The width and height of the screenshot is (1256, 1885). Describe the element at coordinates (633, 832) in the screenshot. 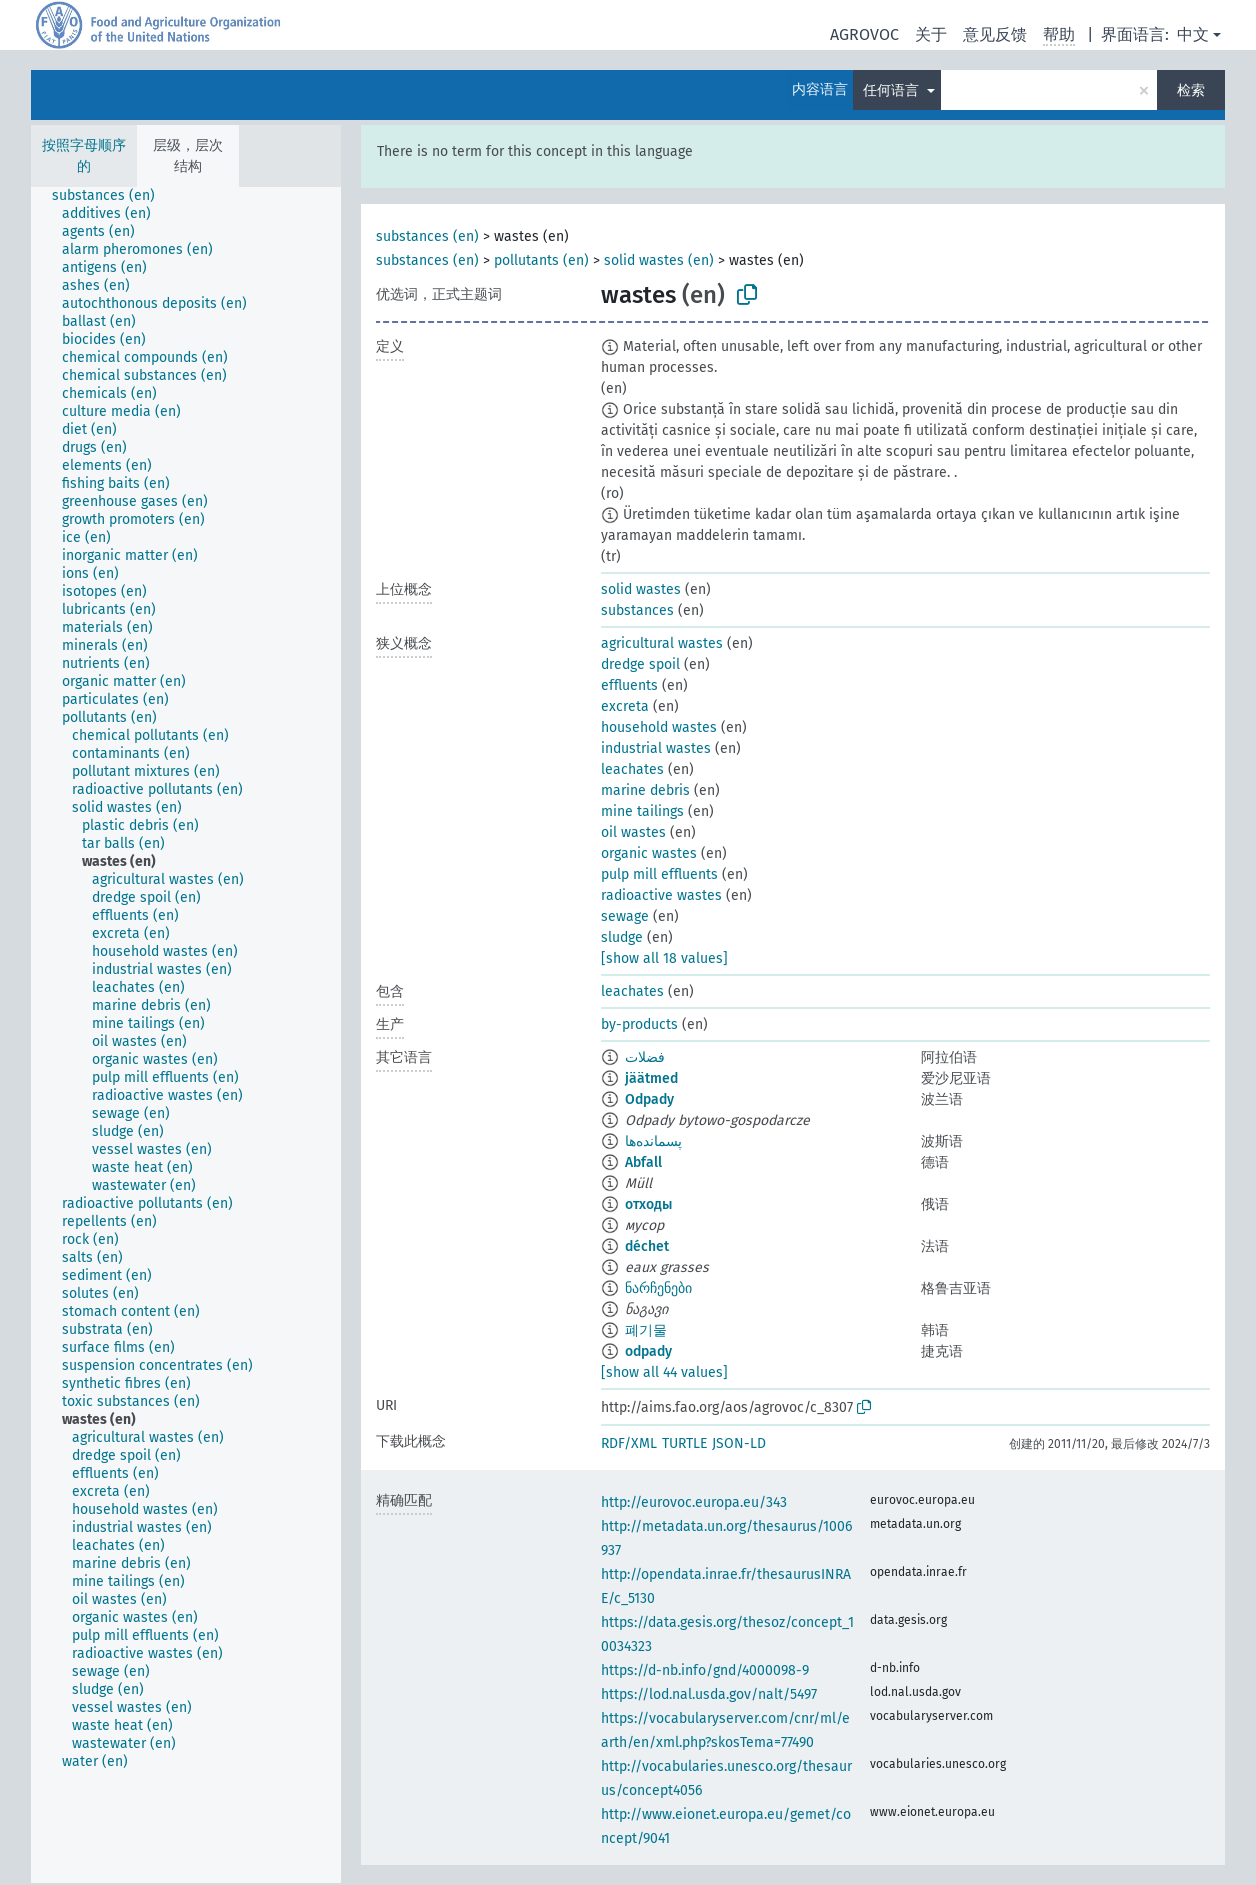

I see `oil wastes` at that location.